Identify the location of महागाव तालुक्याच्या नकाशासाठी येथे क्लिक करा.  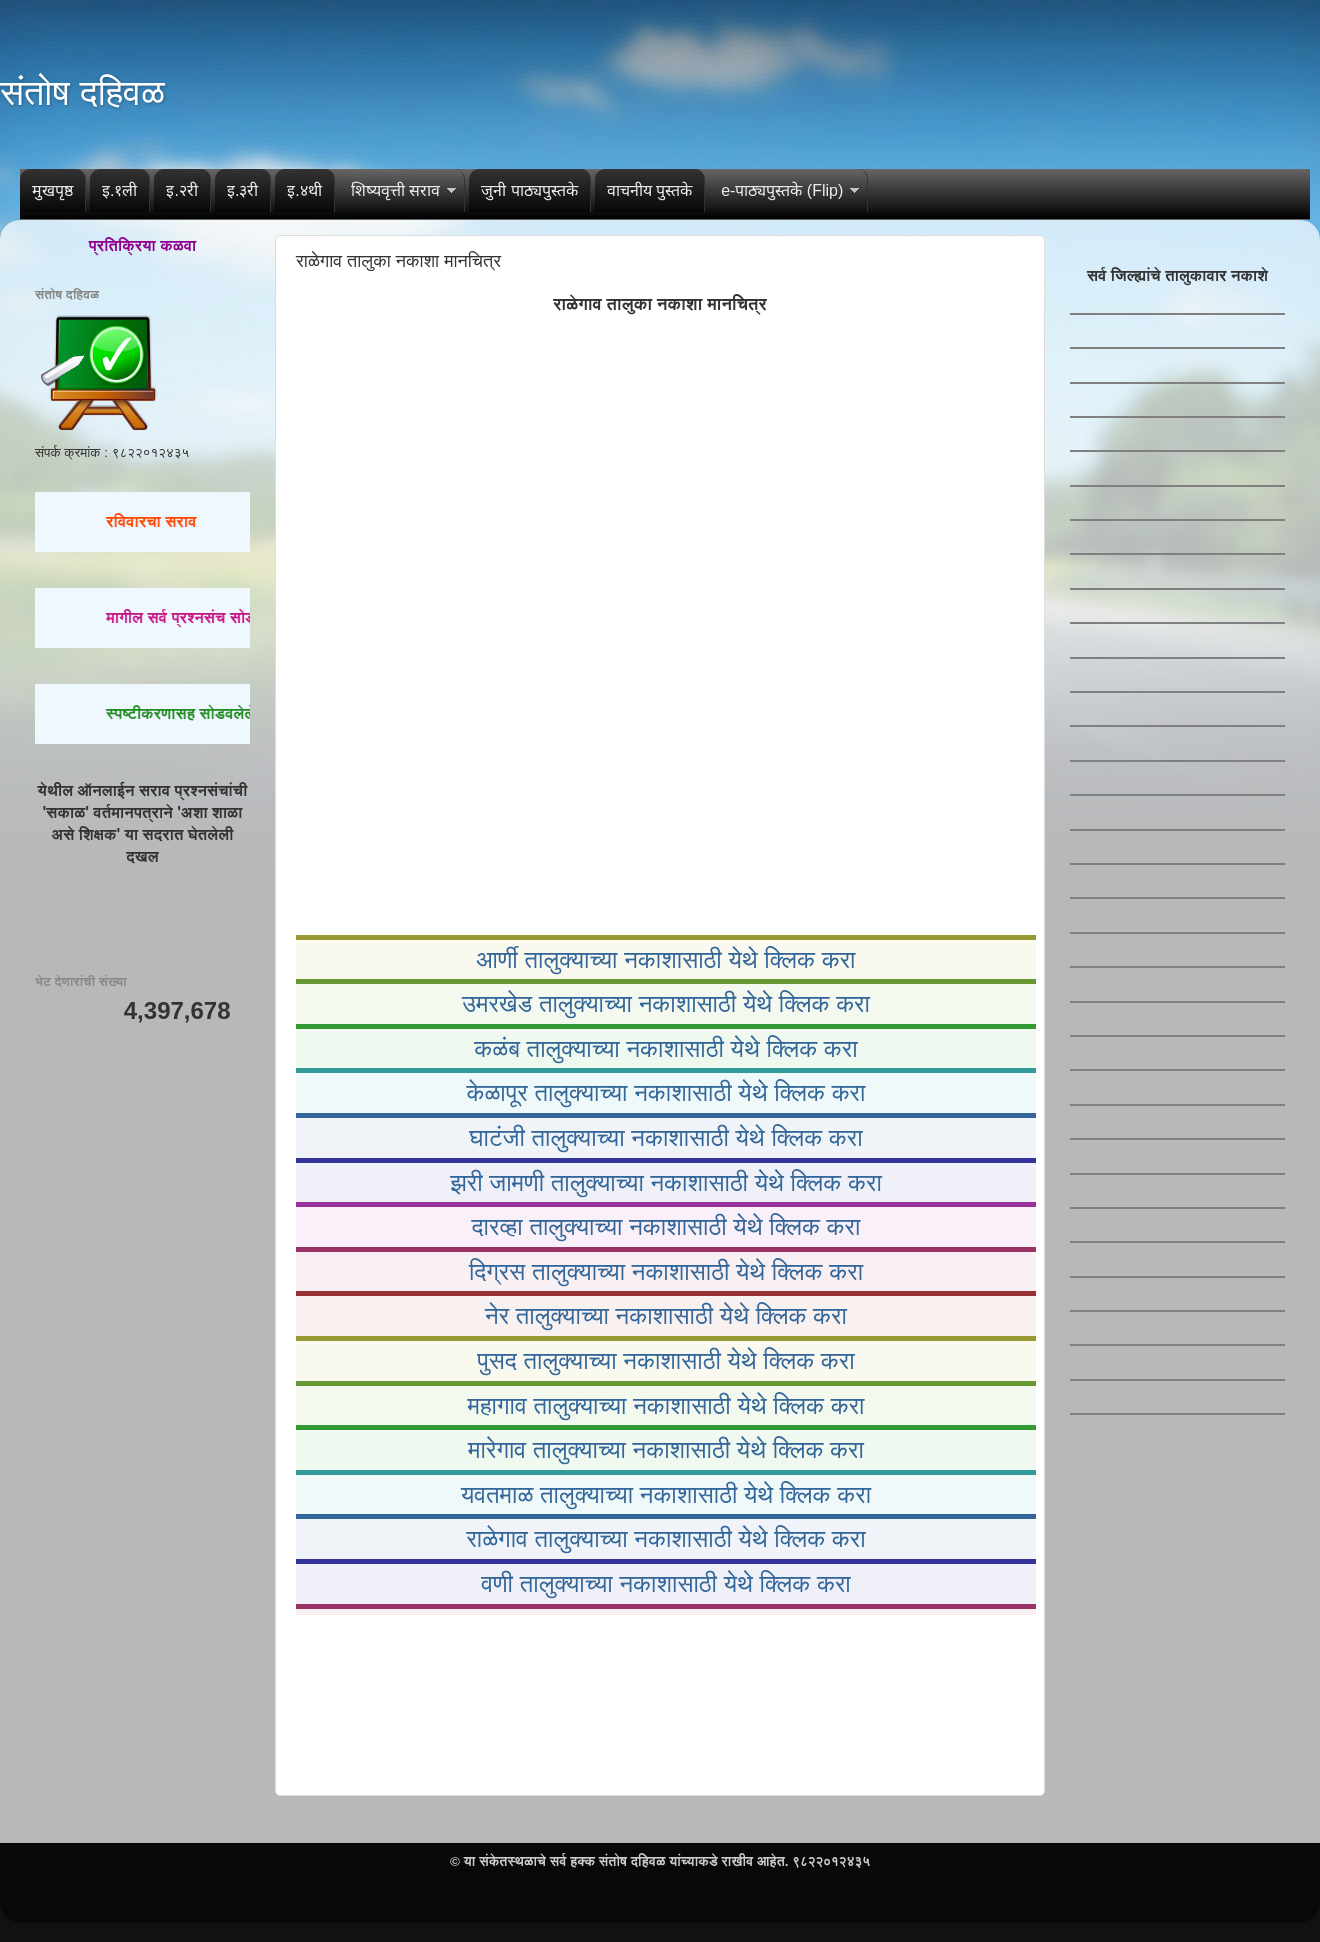
(665, 1405).